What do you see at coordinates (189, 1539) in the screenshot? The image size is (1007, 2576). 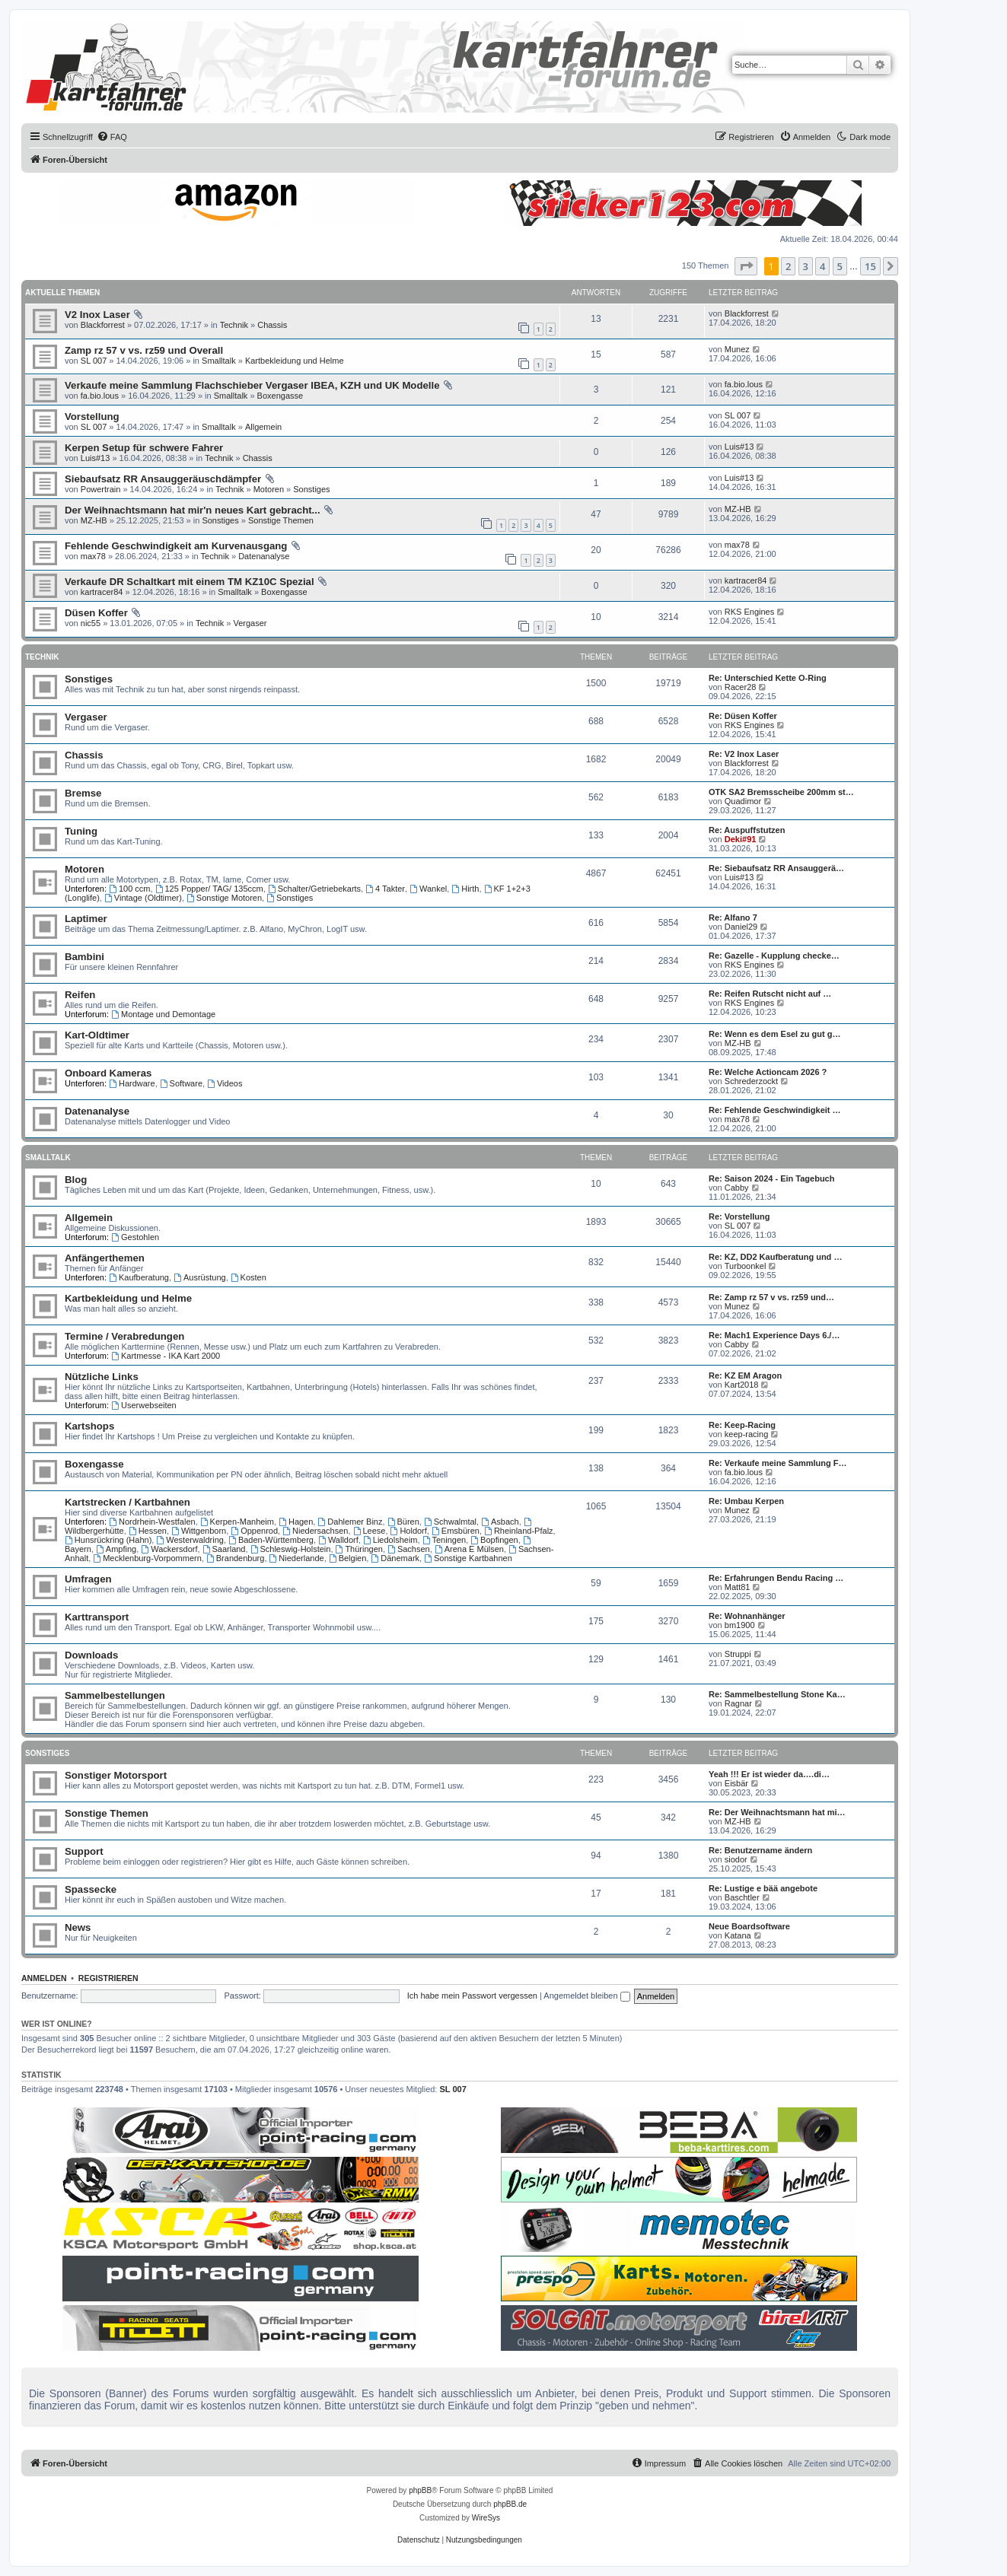 I see `Westerwaldring` at bounding box center [189, 1539].